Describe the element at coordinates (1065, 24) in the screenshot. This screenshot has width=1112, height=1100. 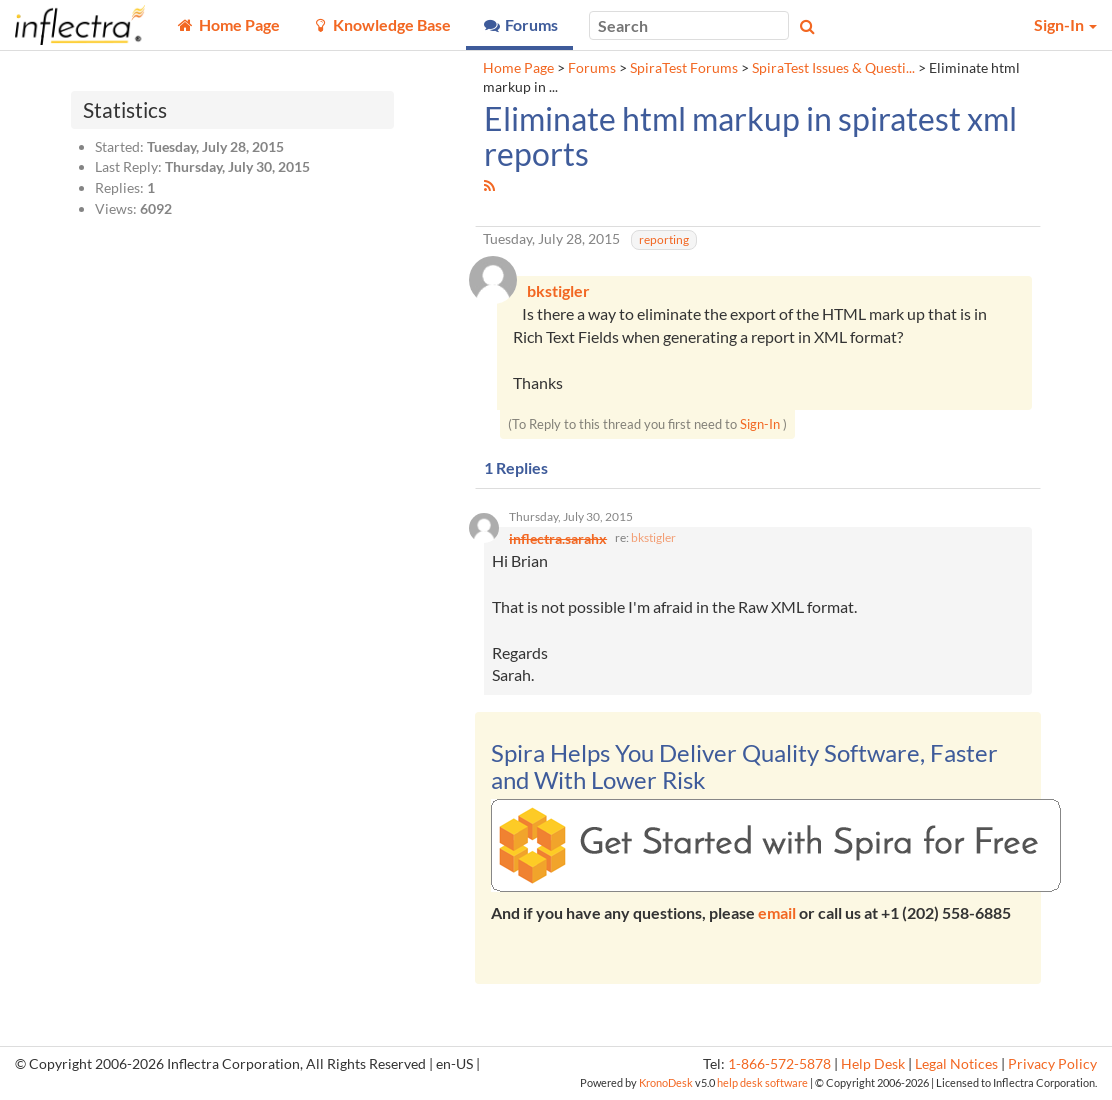
I see `Sign-In [button]` at that location.